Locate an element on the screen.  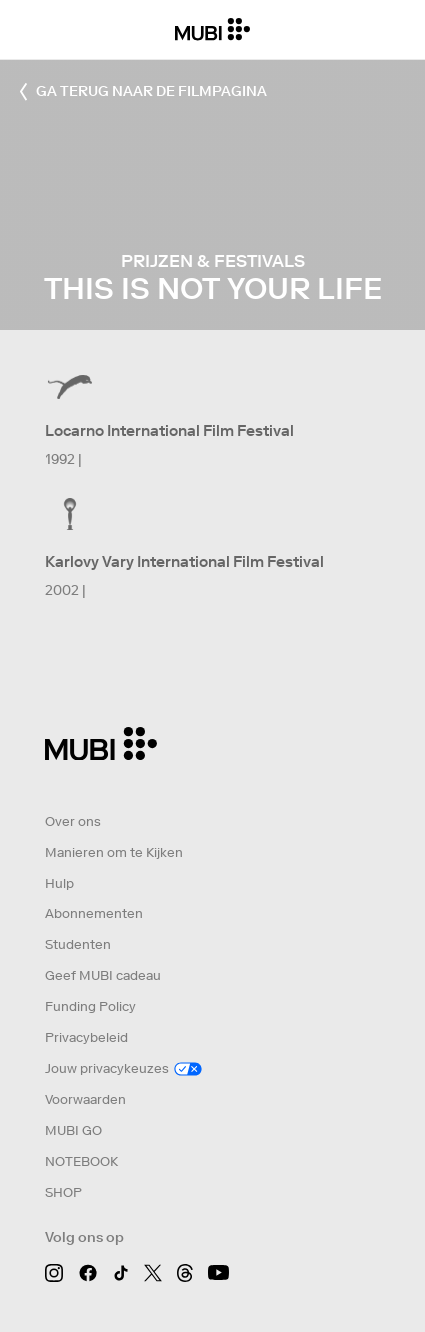
Geef MUBI cadeau is located at coordinates (103, 975).